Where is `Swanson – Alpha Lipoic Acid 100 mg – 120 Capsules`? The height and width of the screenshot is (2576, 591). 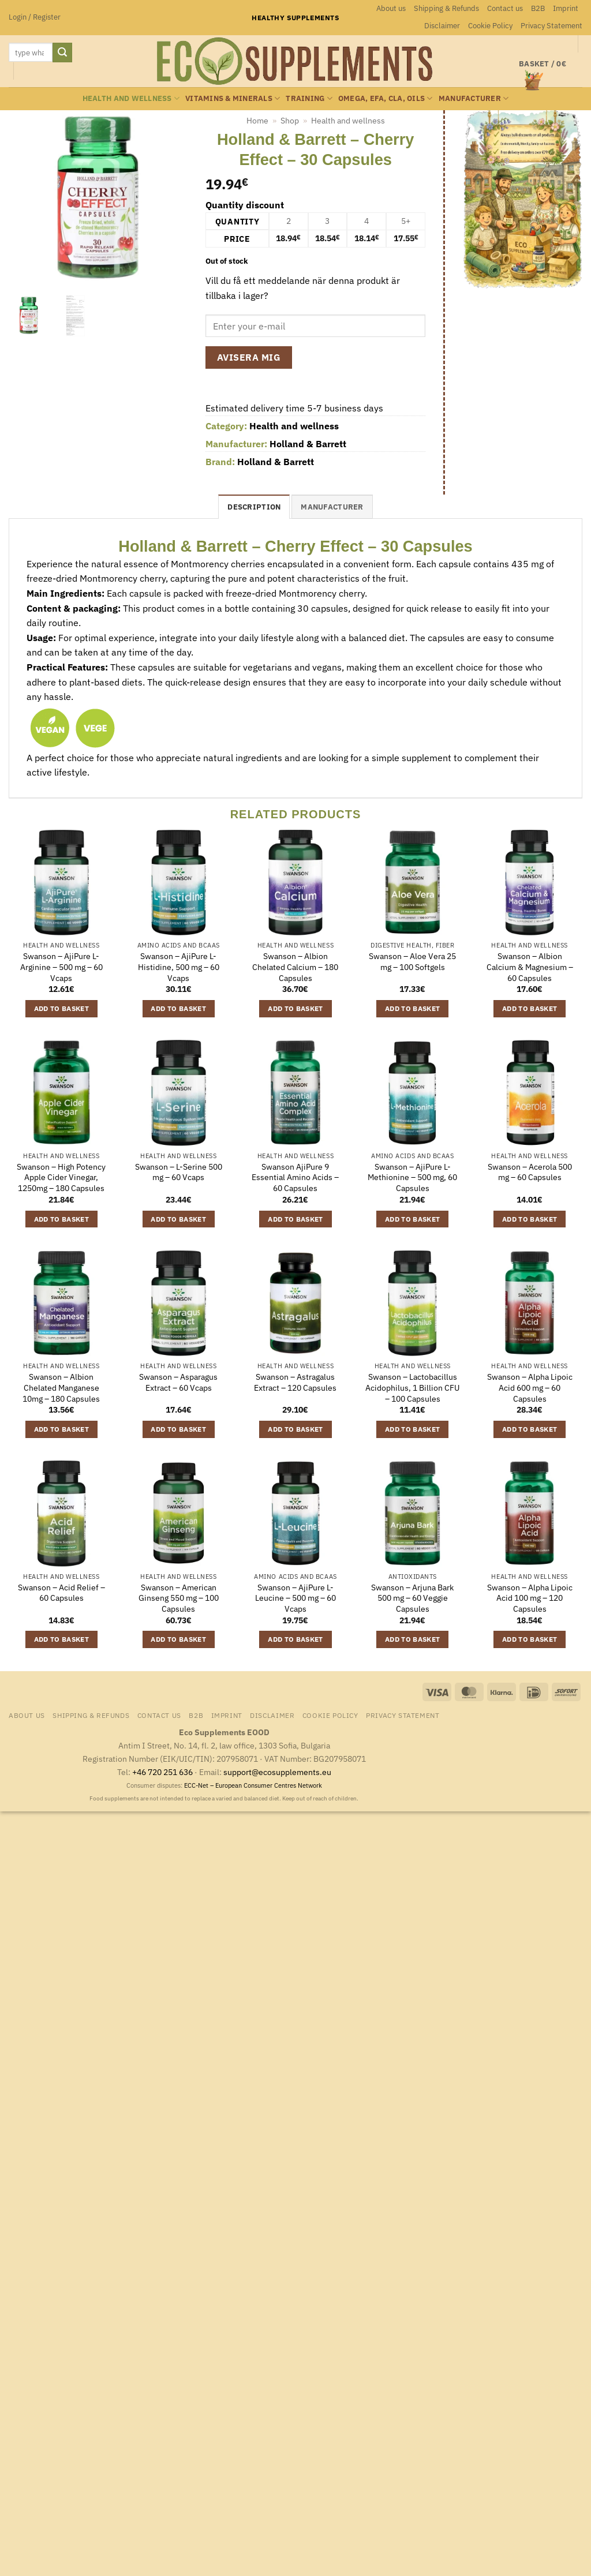
Swanson – Alpha Lipoic Acid 100 mg – 120 Capsules is located at coordinates (530, 1598).